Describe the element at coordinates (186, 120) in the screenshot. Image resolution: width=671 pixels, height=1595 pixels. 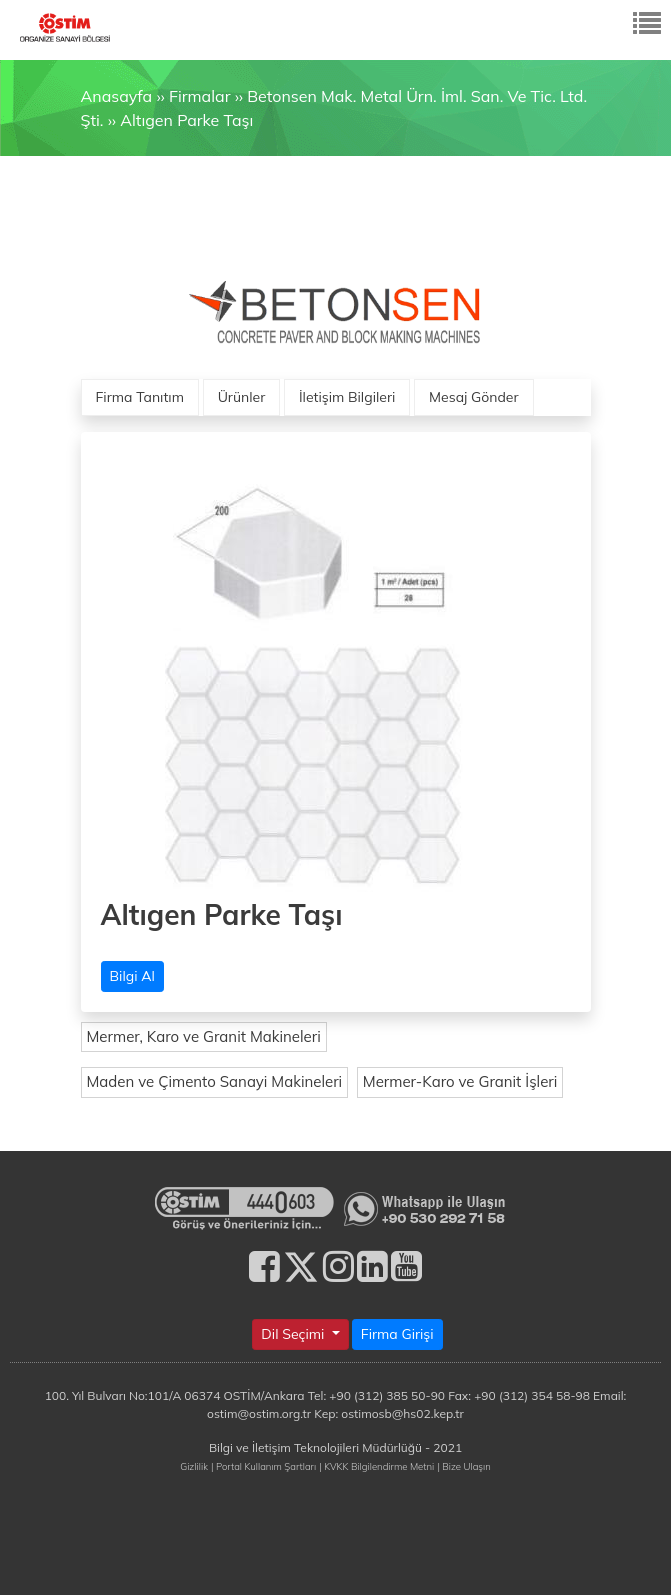
I see `Altıgen Parke Taşı` at that location.